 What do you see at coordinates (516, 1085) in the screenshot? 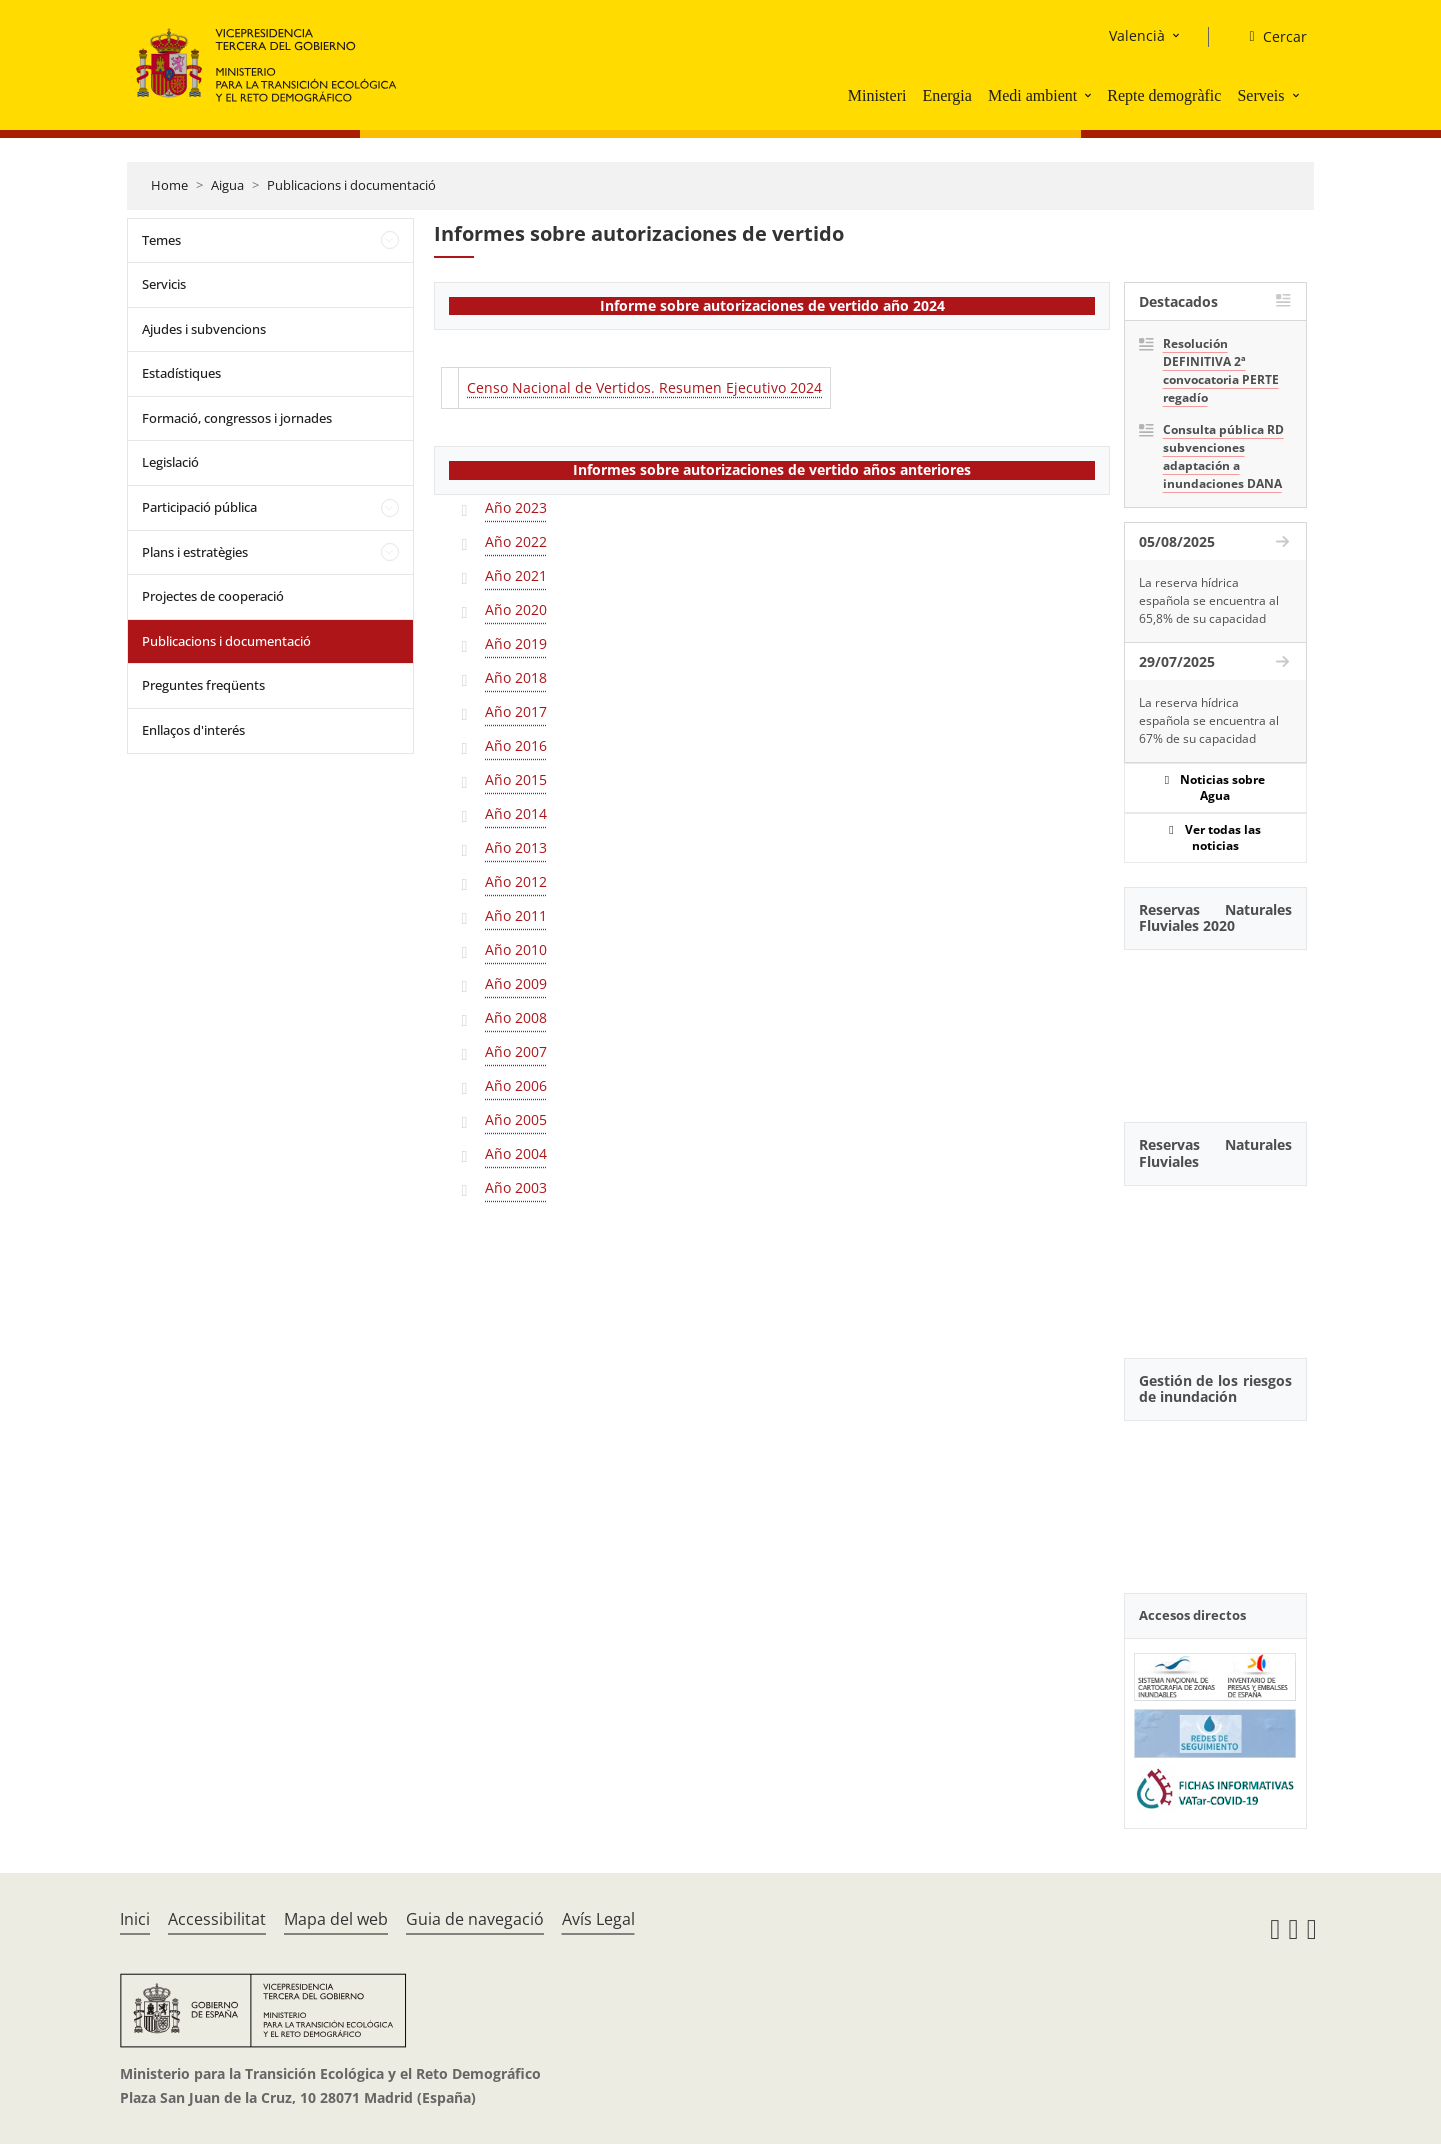
I see `Año 2006` at bounding box center [516, 1085].